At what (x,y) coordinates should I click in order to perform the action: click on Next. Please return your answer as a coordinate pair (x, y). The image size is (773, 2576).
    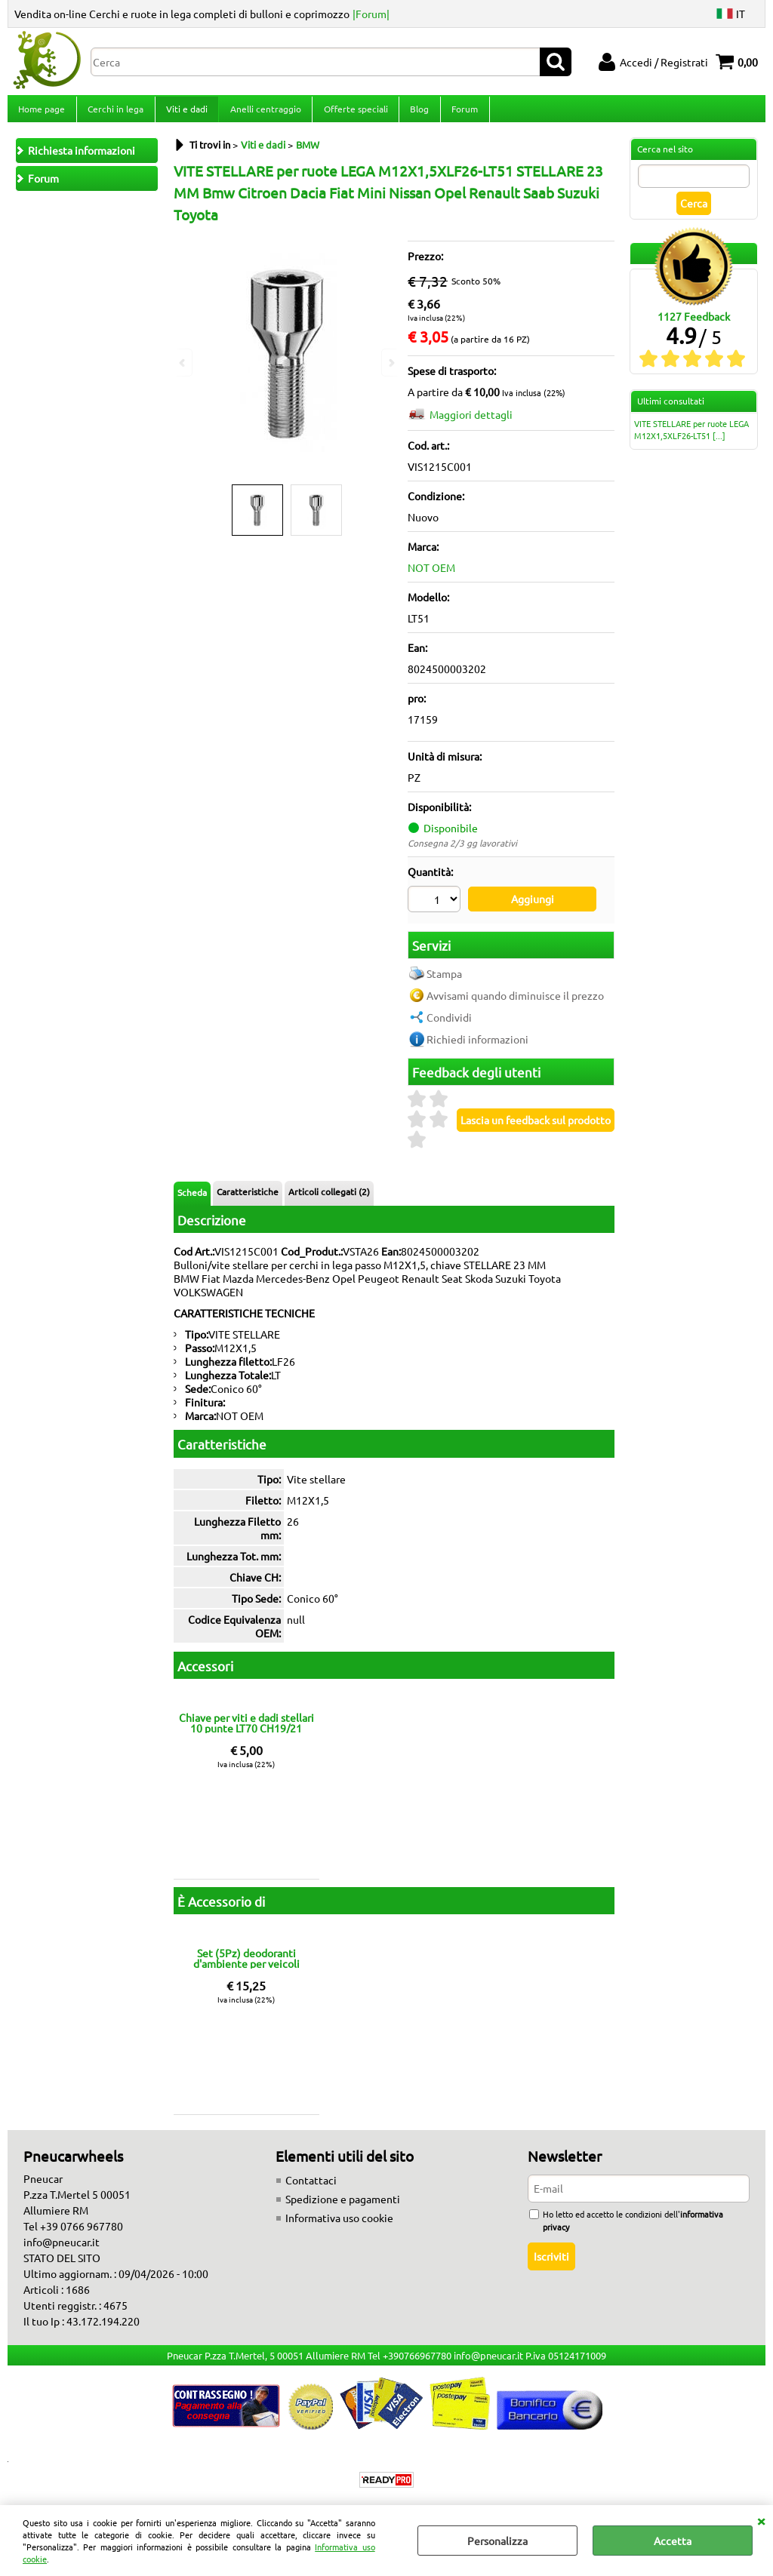
    Looking at the image, I should click on (390, 363).